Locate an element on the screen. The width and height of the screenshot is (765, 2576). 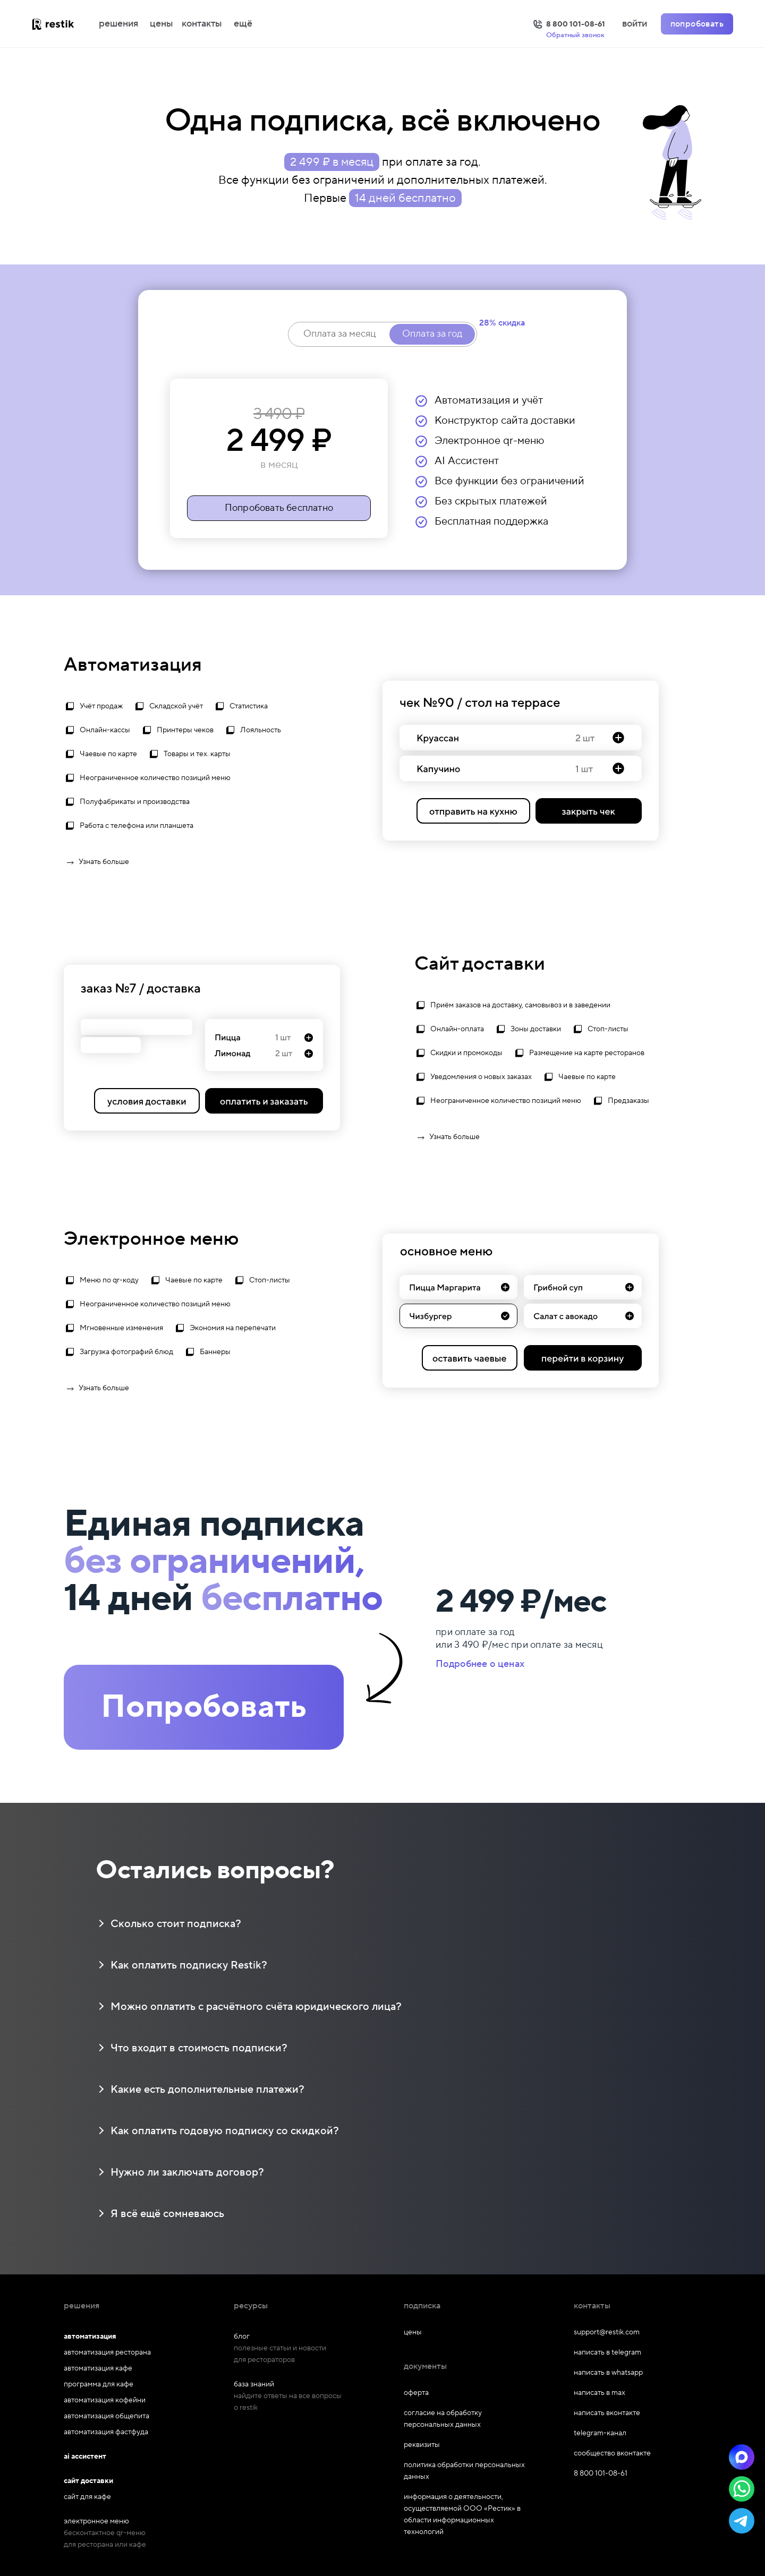
войти is located at coordinates (634, 24).